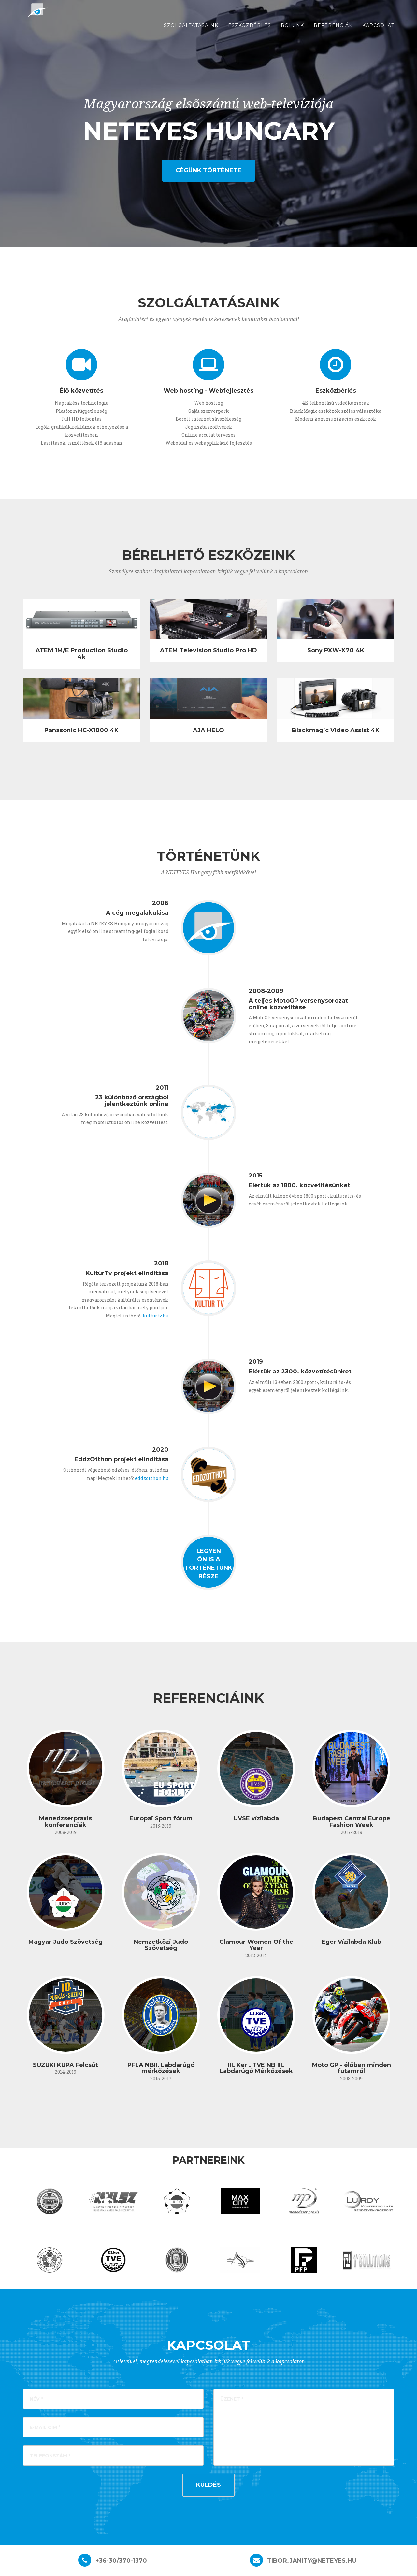 This screenshot has width=417, height=2576. I want to click on Eszközbérlés, so click(249, 32).